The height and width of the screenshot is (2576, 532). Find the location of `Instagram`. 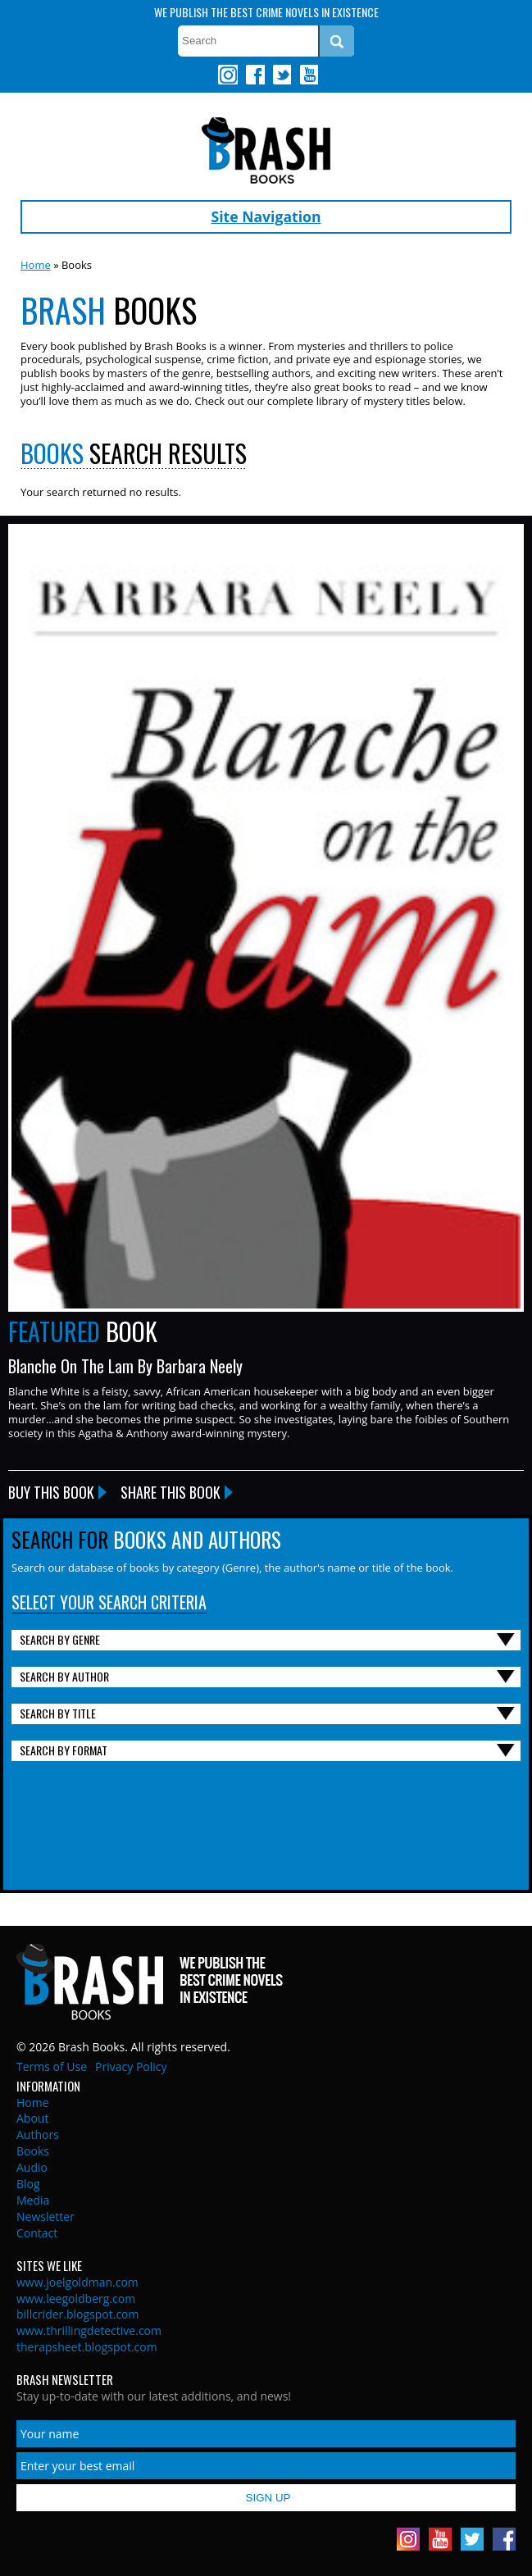

Instagram is located at coordinates (228, 74).